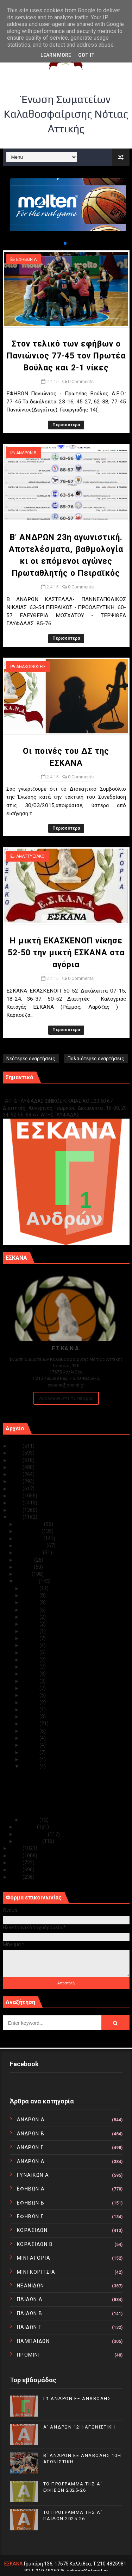 The height and width of the screenshot is (2576, 132). I want to click on Απριλίου, so click(27, 1581).